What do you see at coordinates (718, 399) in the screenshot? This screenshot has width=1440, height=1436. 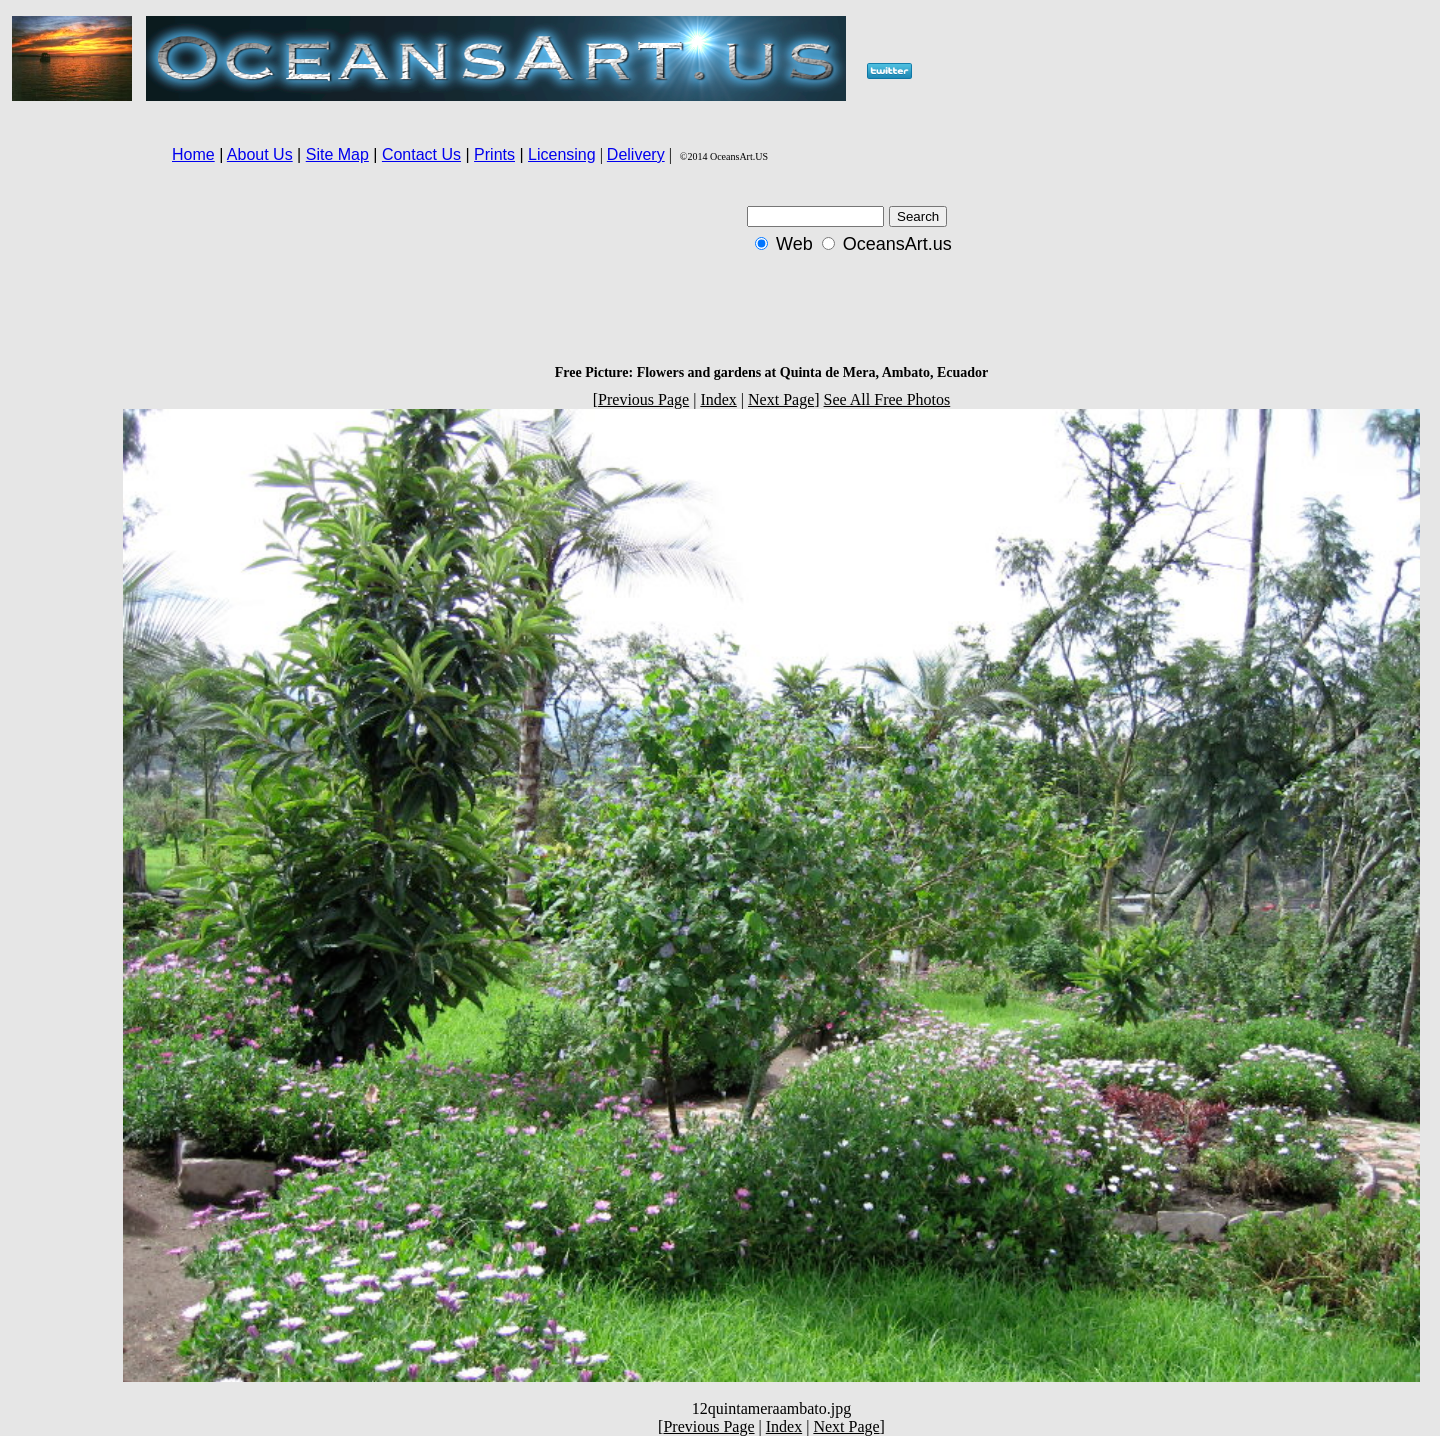 I see `Index` at bounding box center [718, 399].